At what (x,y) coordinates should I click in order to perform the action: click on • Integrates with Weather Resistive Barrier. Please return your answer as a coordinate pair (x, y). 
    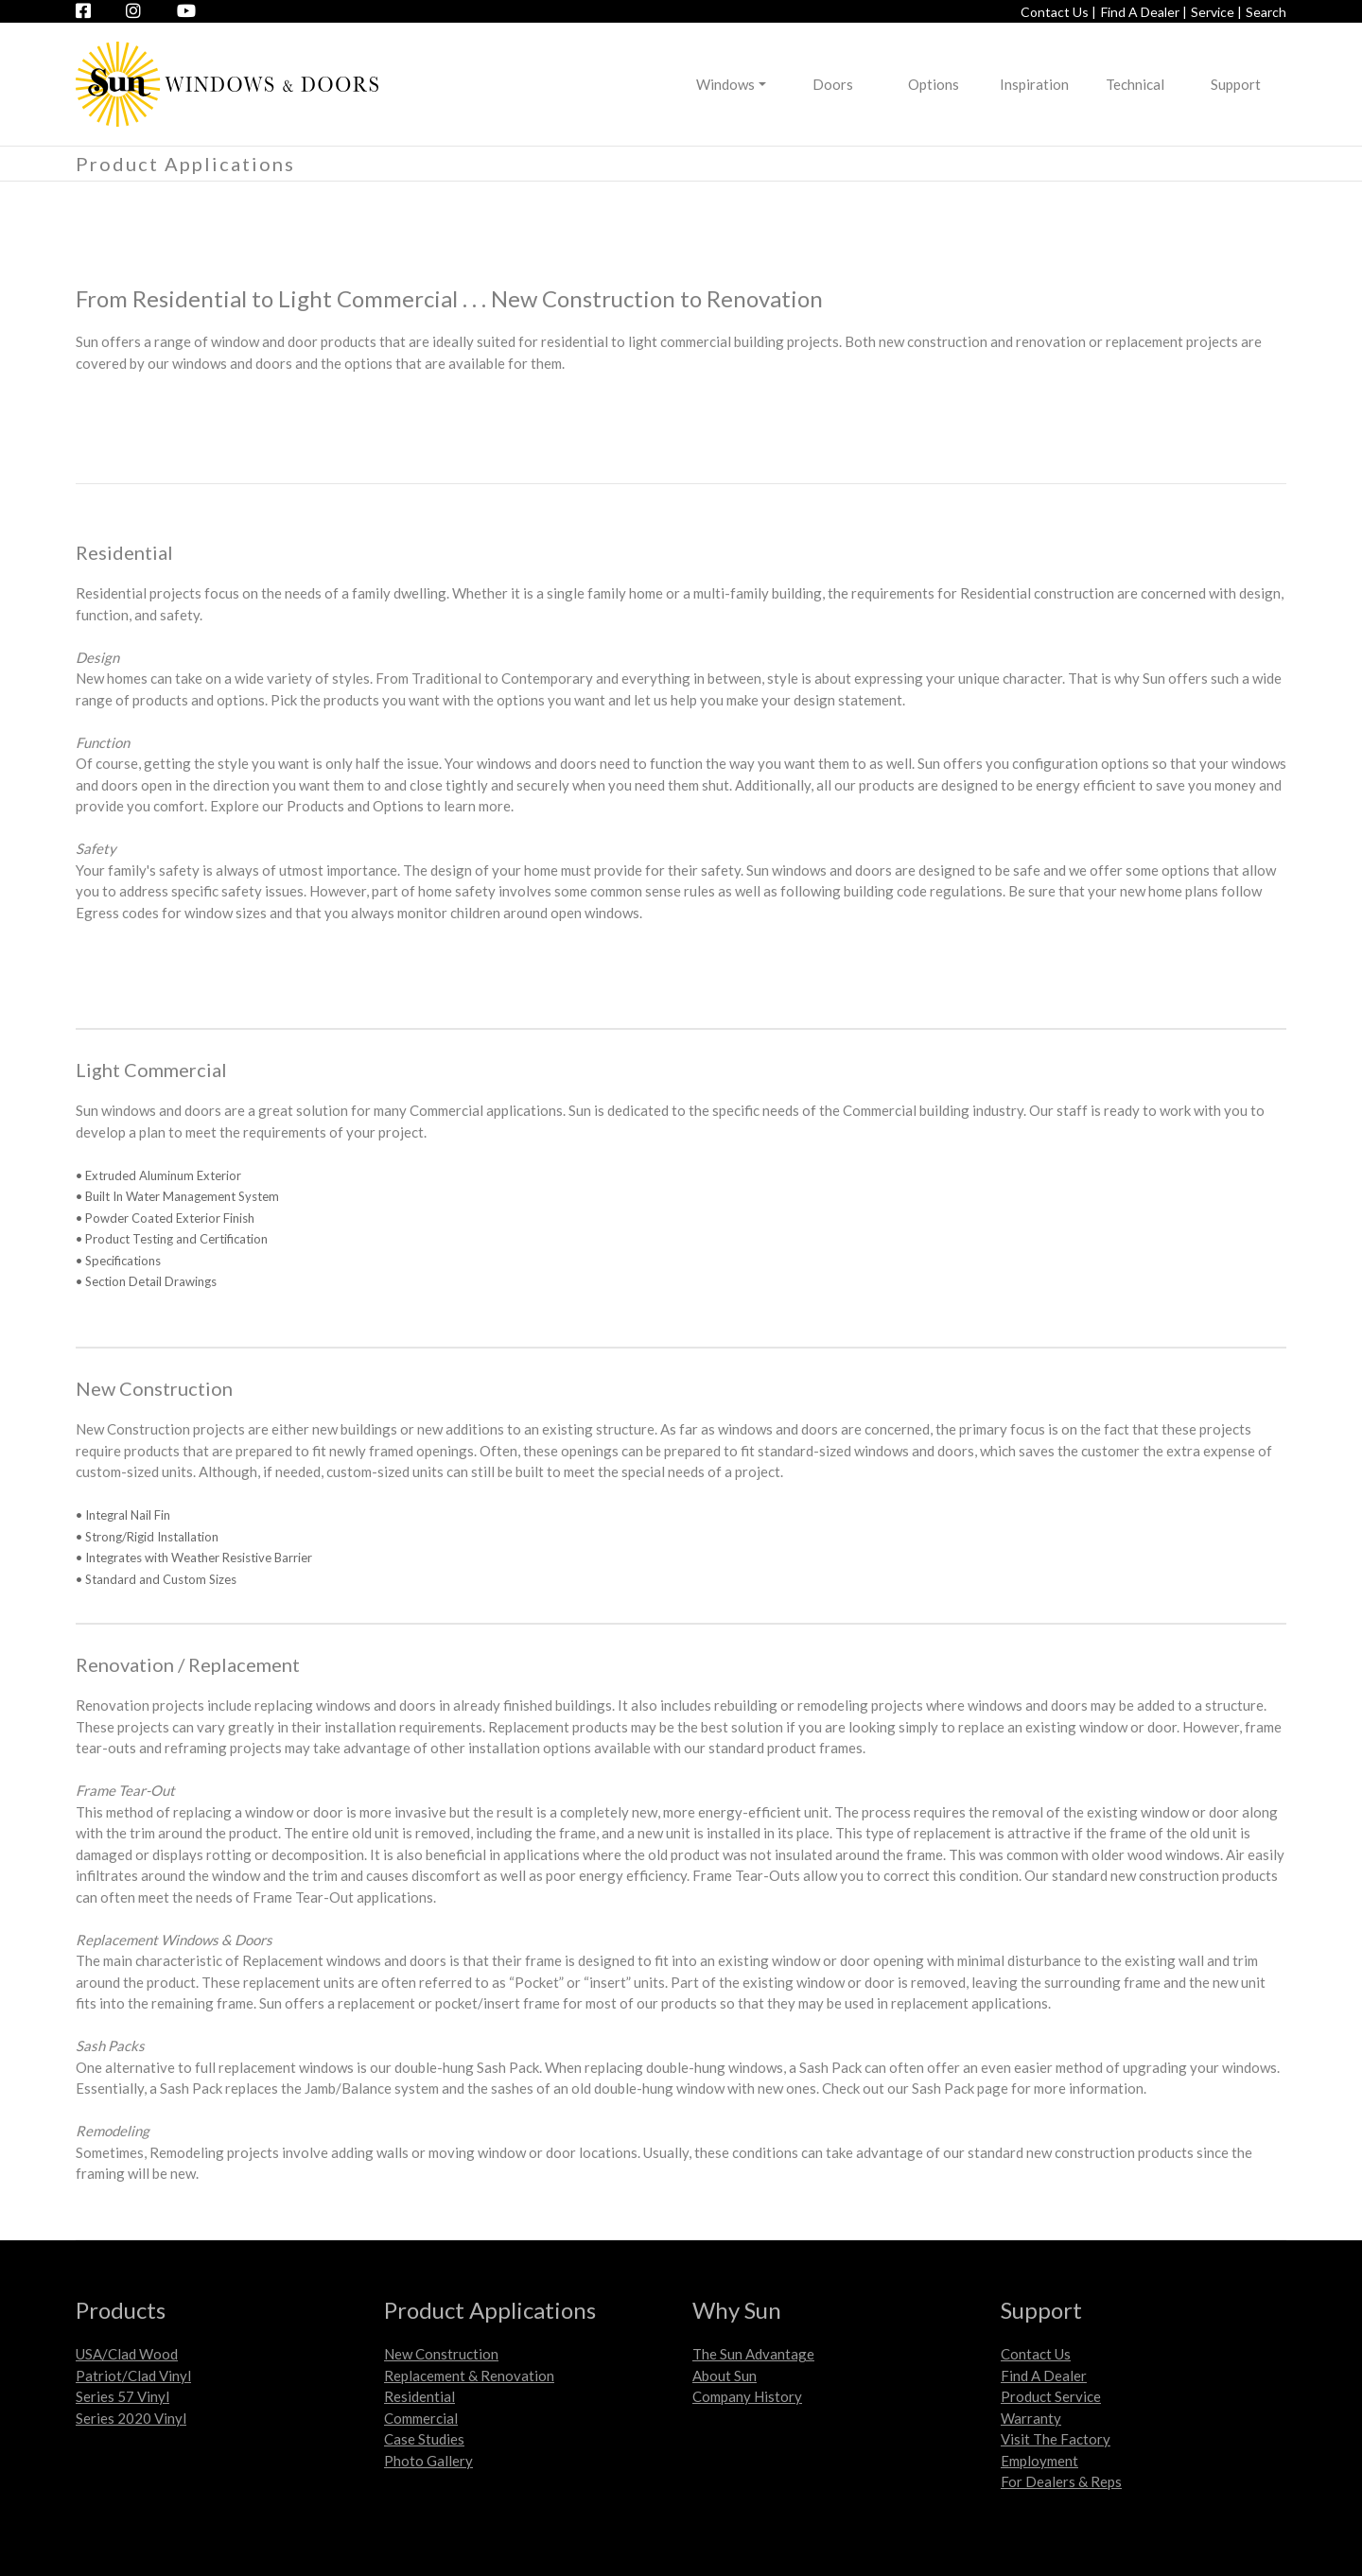
    Looking at the image, I should click on (194, 1557).